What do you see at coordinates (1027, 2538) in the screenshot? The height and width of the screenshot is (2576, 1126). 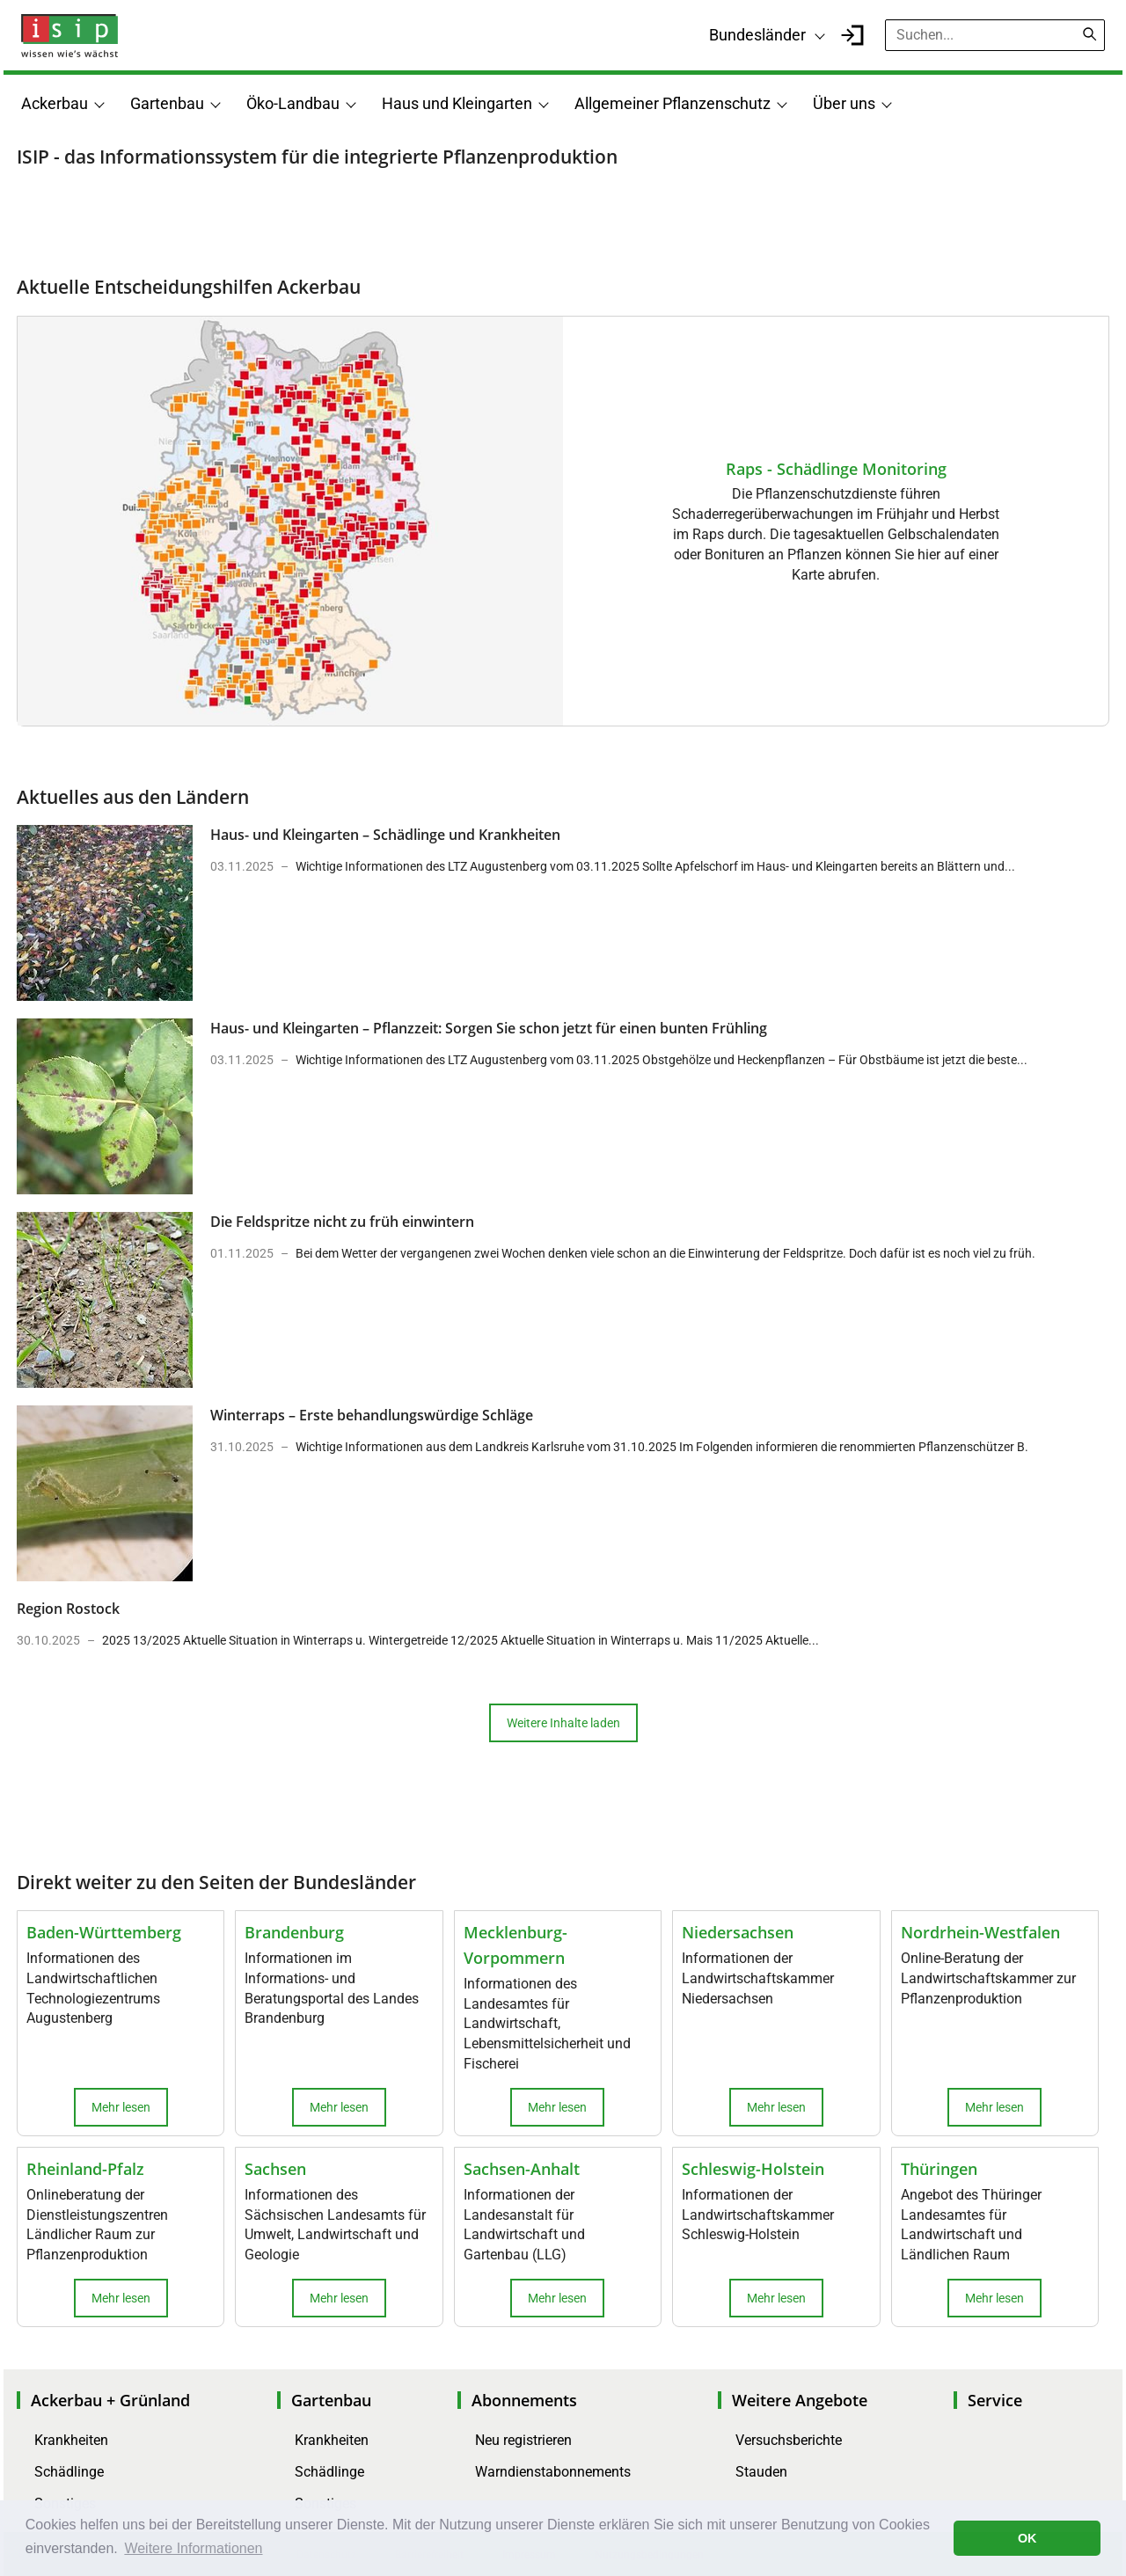 I see `OK [button]` at bounding box center [1027, 2538].